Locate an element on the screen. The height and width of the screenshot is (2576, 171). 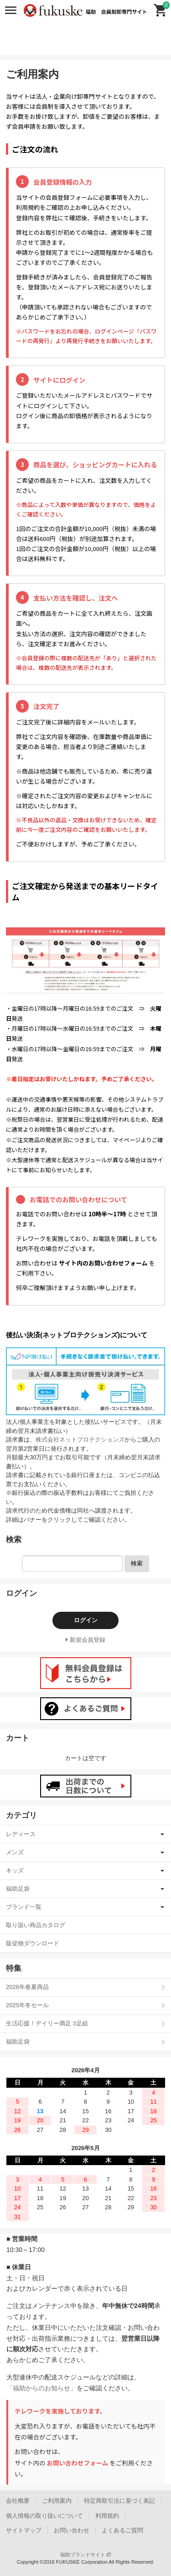
福助足袋 is located at coordinates (18, 1888).